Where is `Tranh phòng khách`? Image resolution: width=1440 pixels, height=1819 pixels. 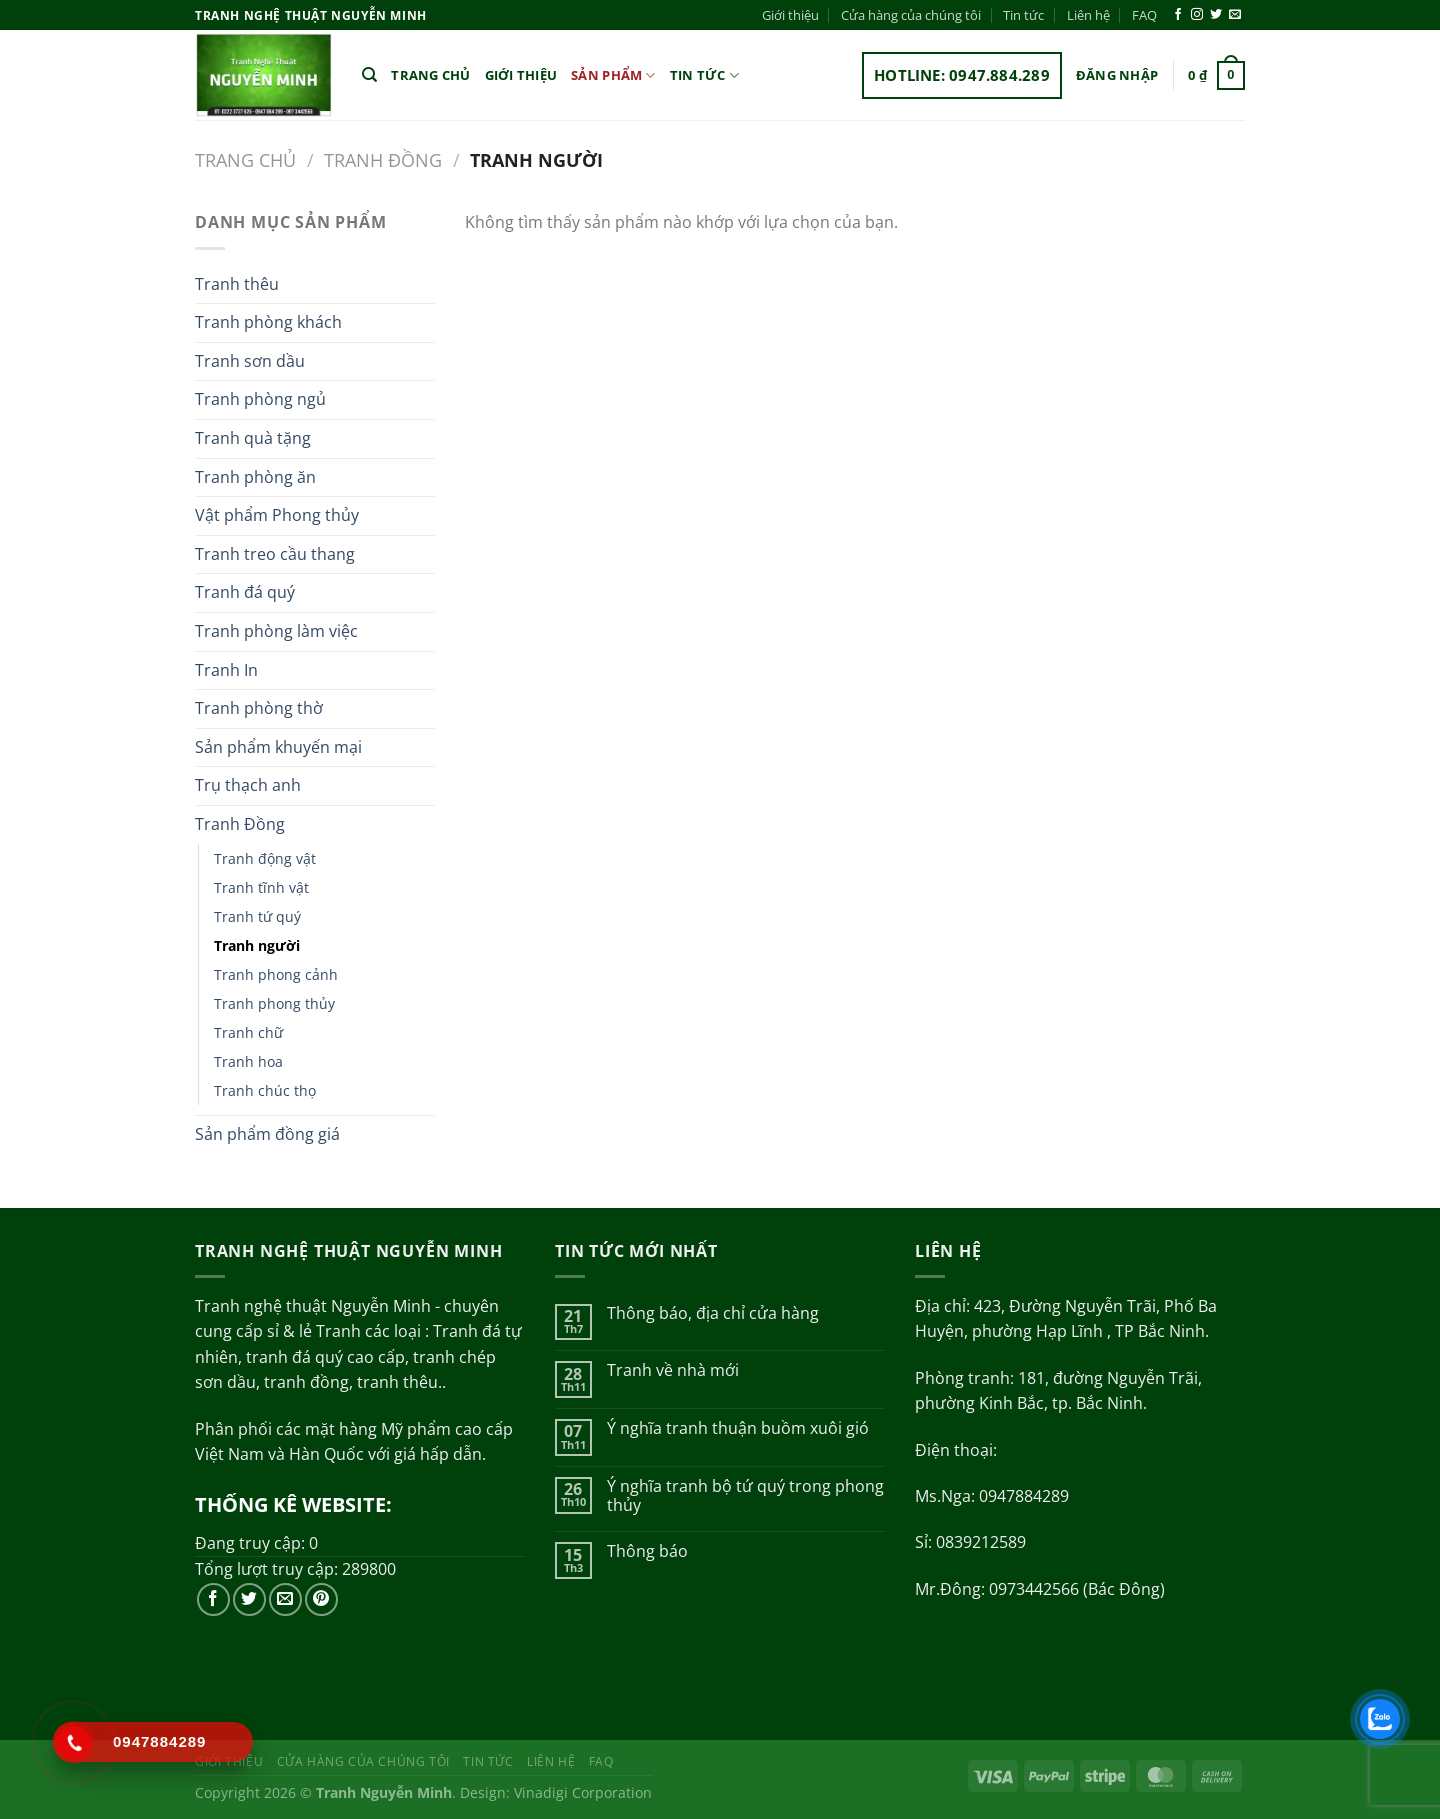 Tranh phòng khách is located at coordinates (268, 322).